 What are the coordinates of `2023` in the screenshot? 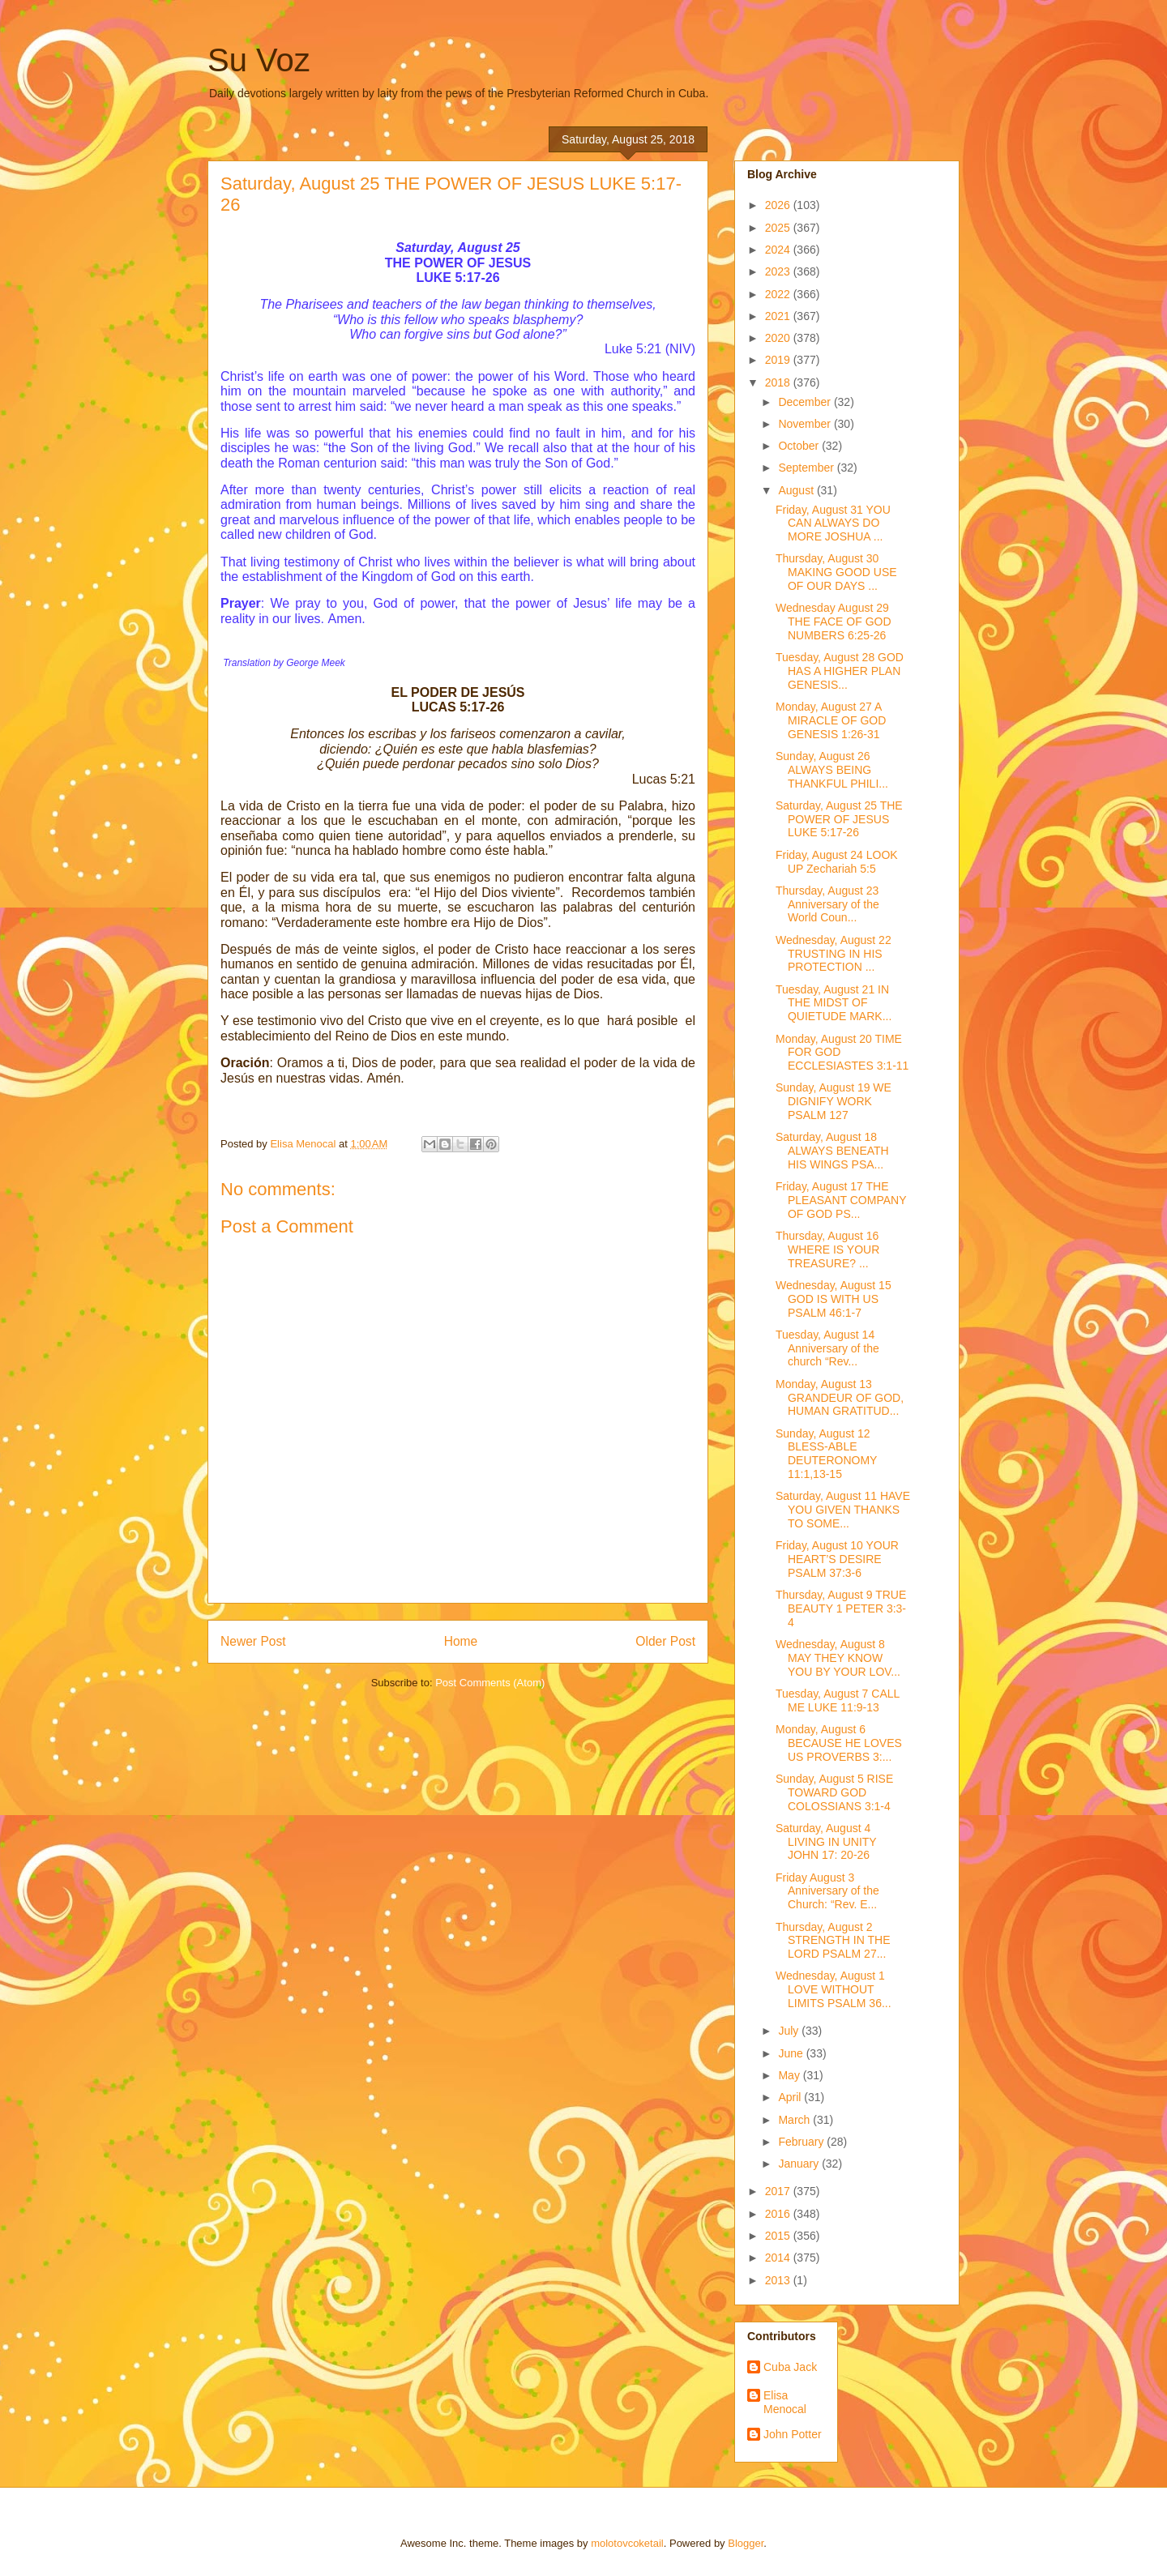 It's located at (779, 271).